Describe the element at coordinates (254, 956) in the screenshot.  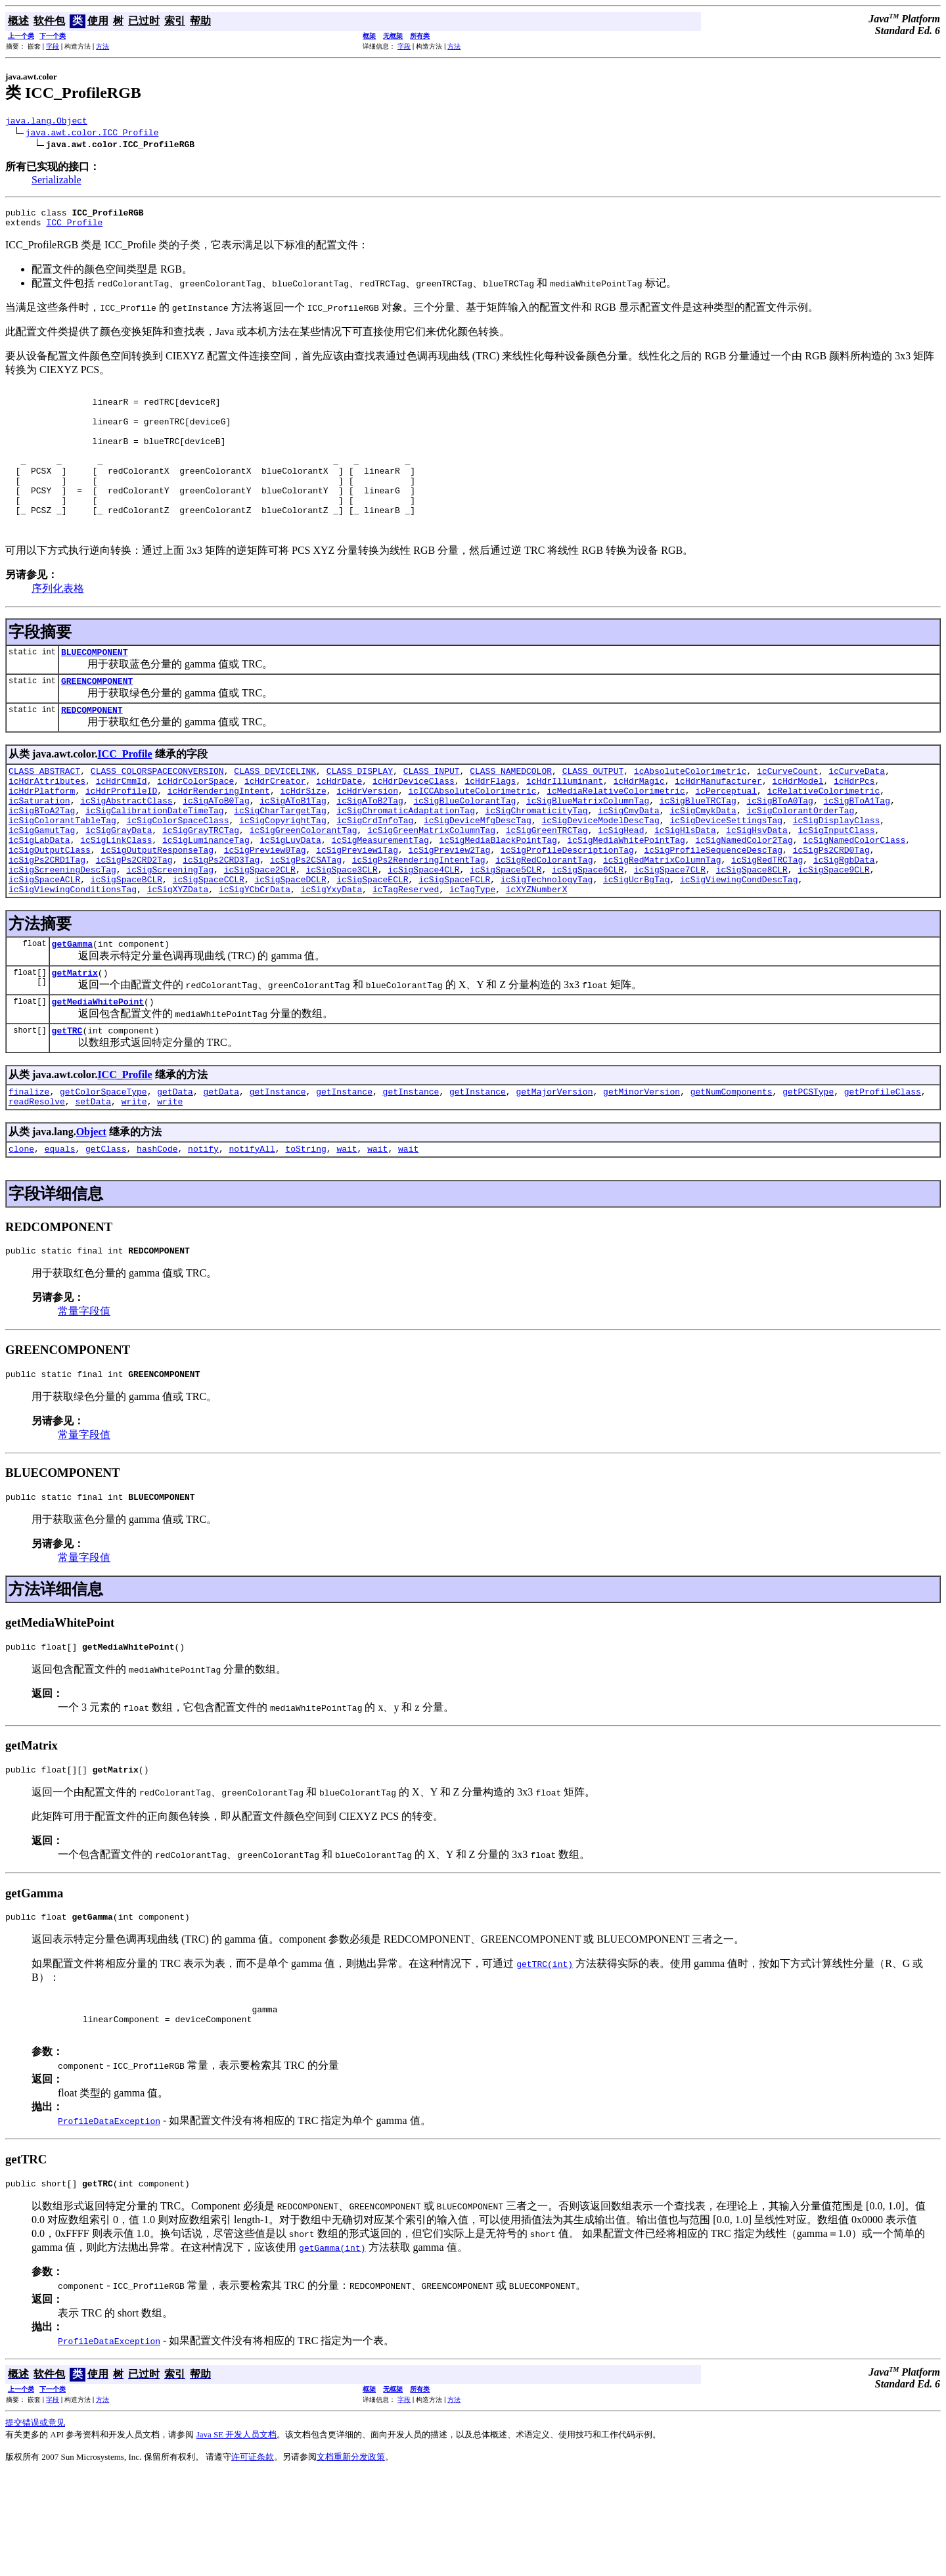
I see `icSigYCbCrData` at that location.